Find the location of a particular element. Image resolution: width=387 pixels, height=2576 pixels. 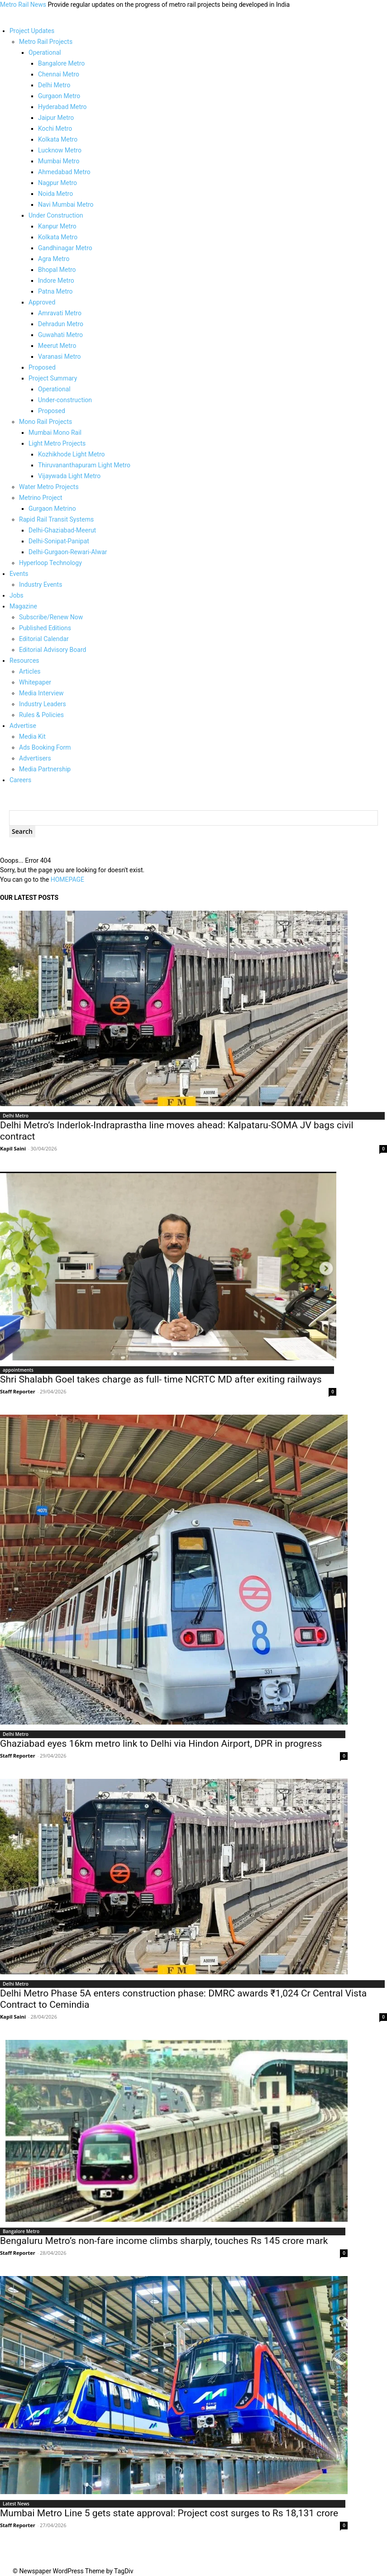

Hyperloop Technology is located at coordinates (50, 562).